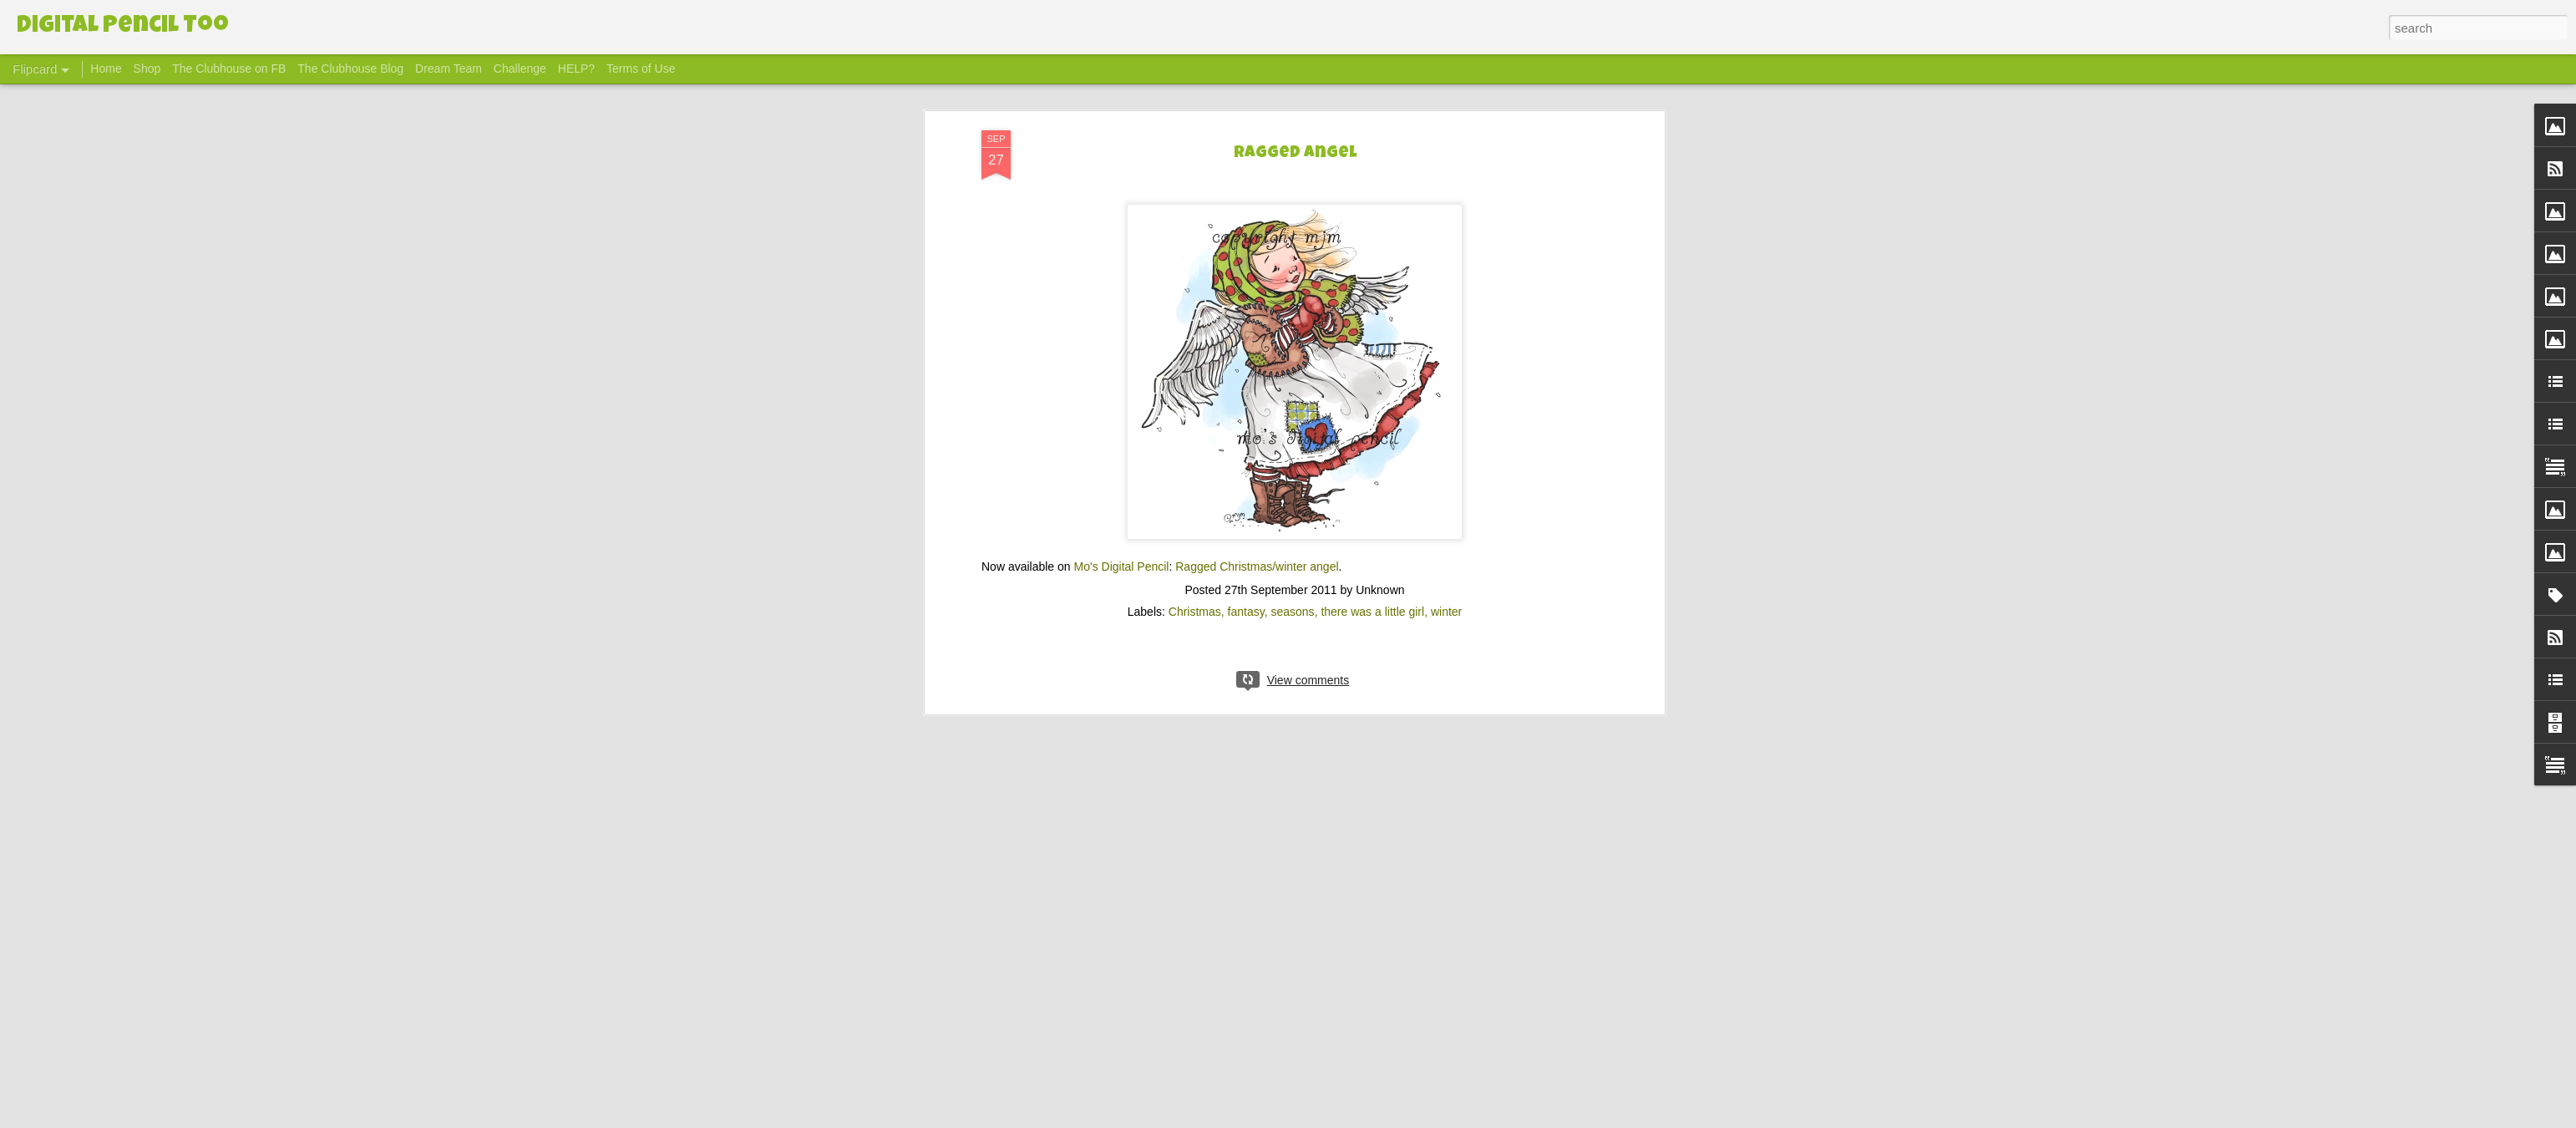  What do you see at coordinates (640, 68) in the screenshot?
I see `Terms of Use` at bounding box center [640, 68].